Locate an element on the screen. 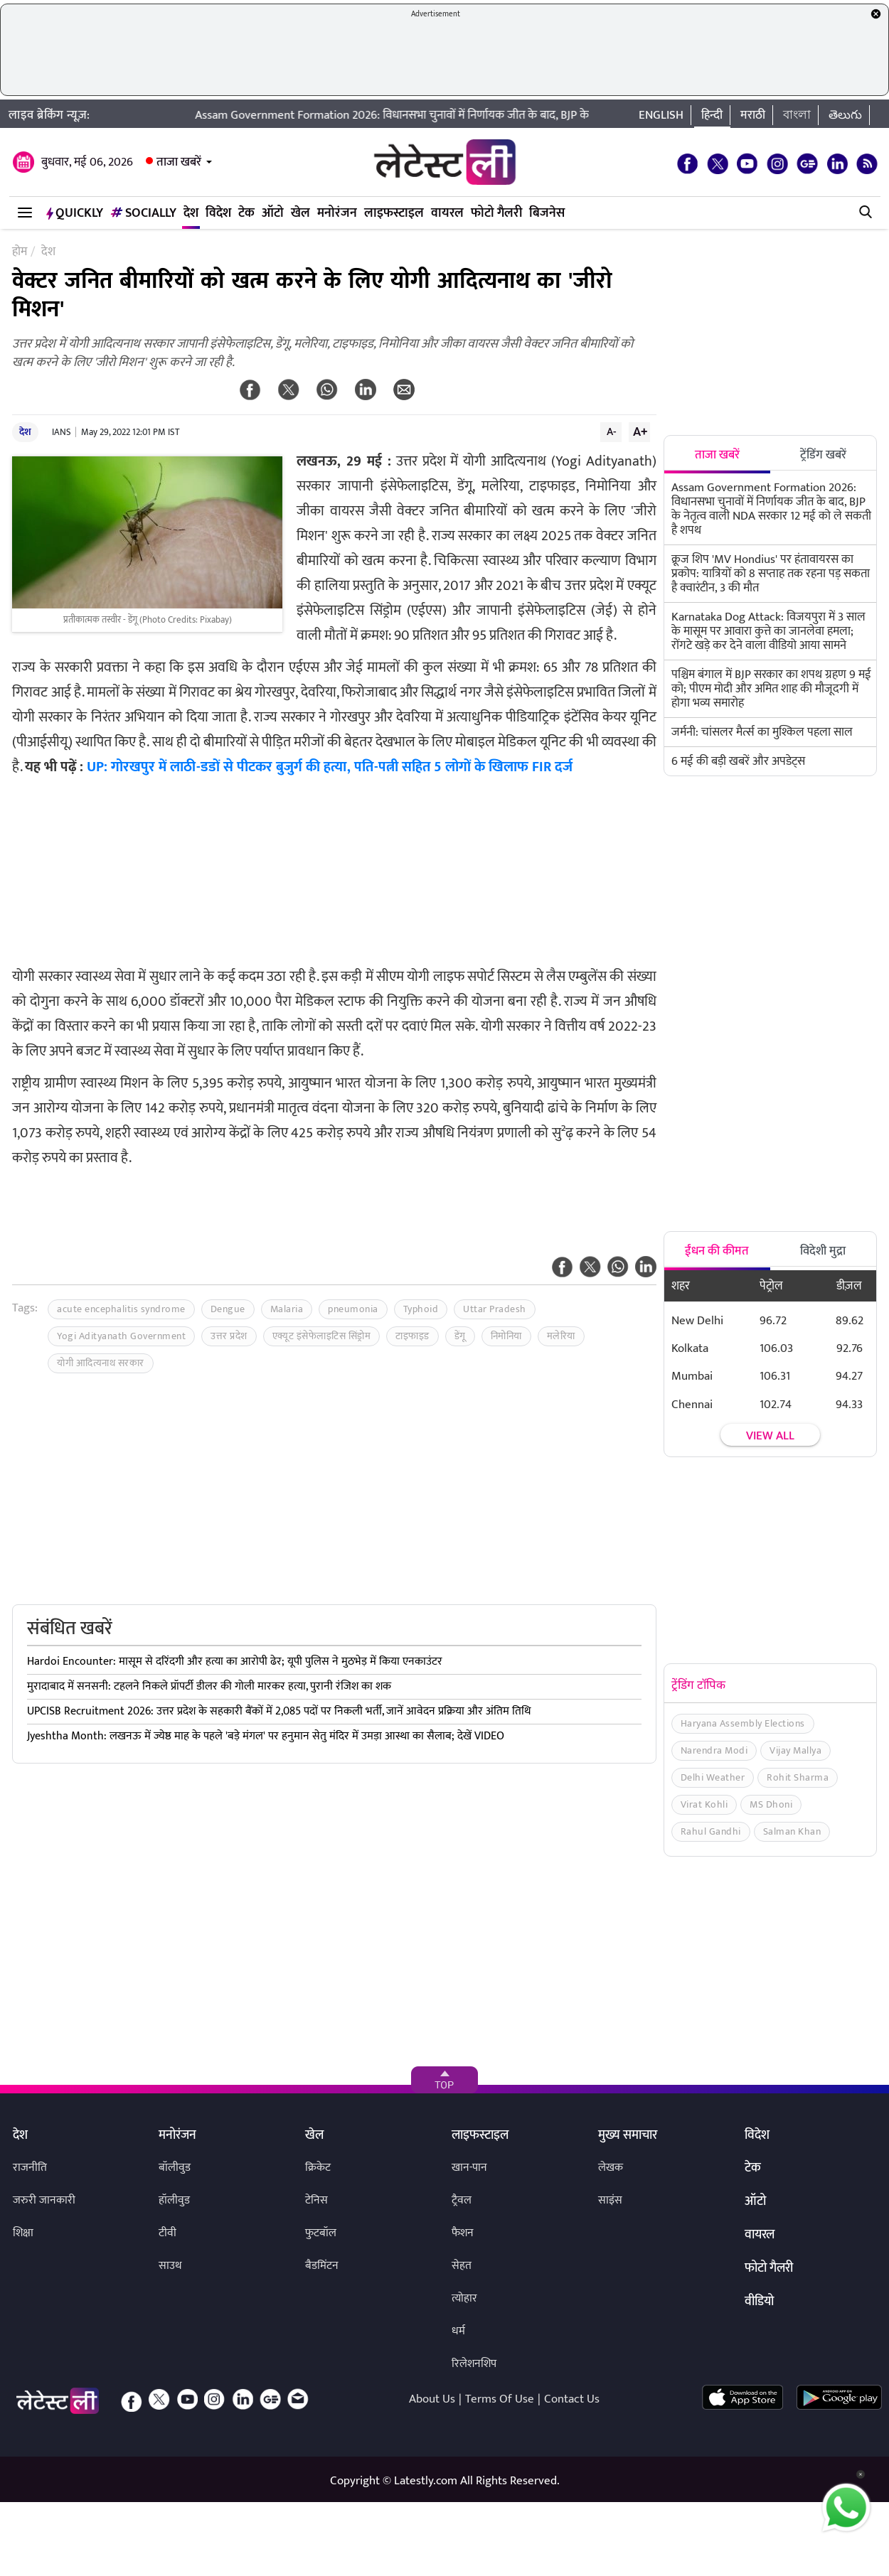 The image size is (889, 2576). Uttar Pradesh is located at coordinates (494, 1309).